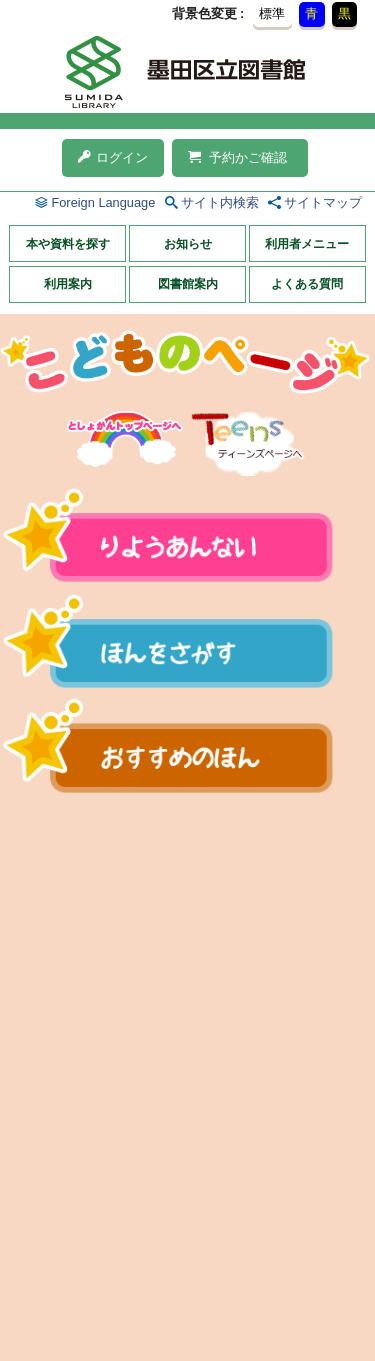 The image size is (375, 1361). I want to click on サイト内検索, so click(220, 202).